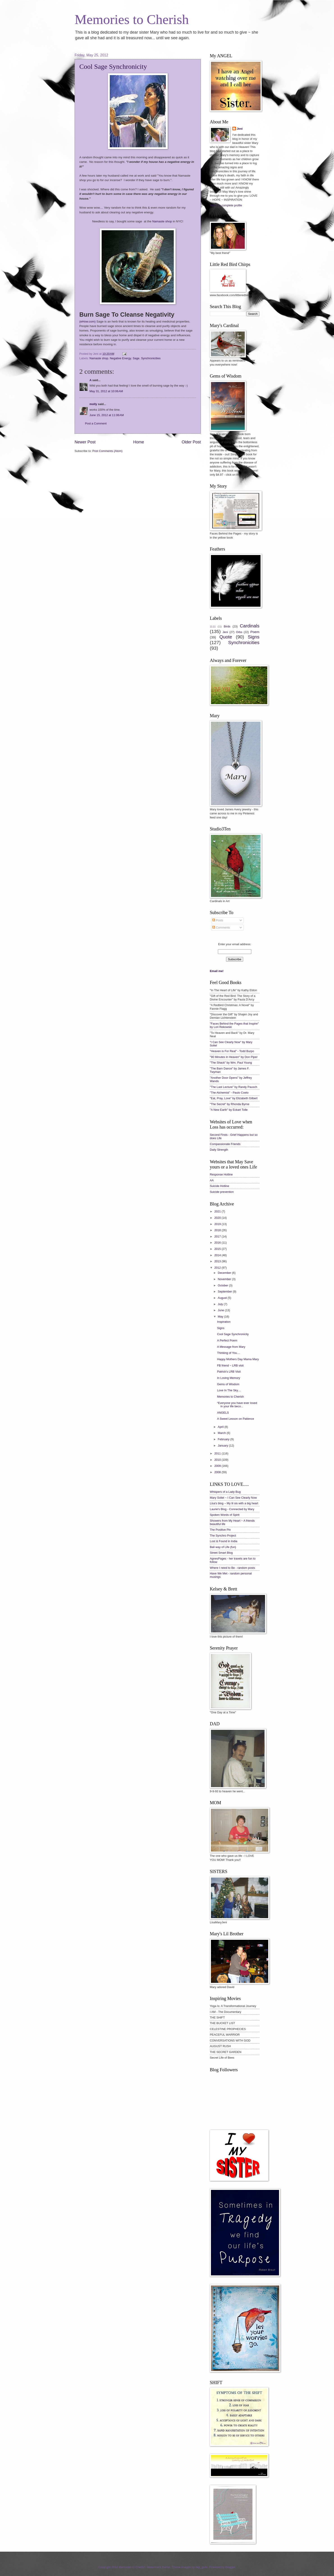 This screenshot has width=334, height=2576. I want to click on Lisa's blog ~ My lil sis with a big heart, so click(234, 1503).